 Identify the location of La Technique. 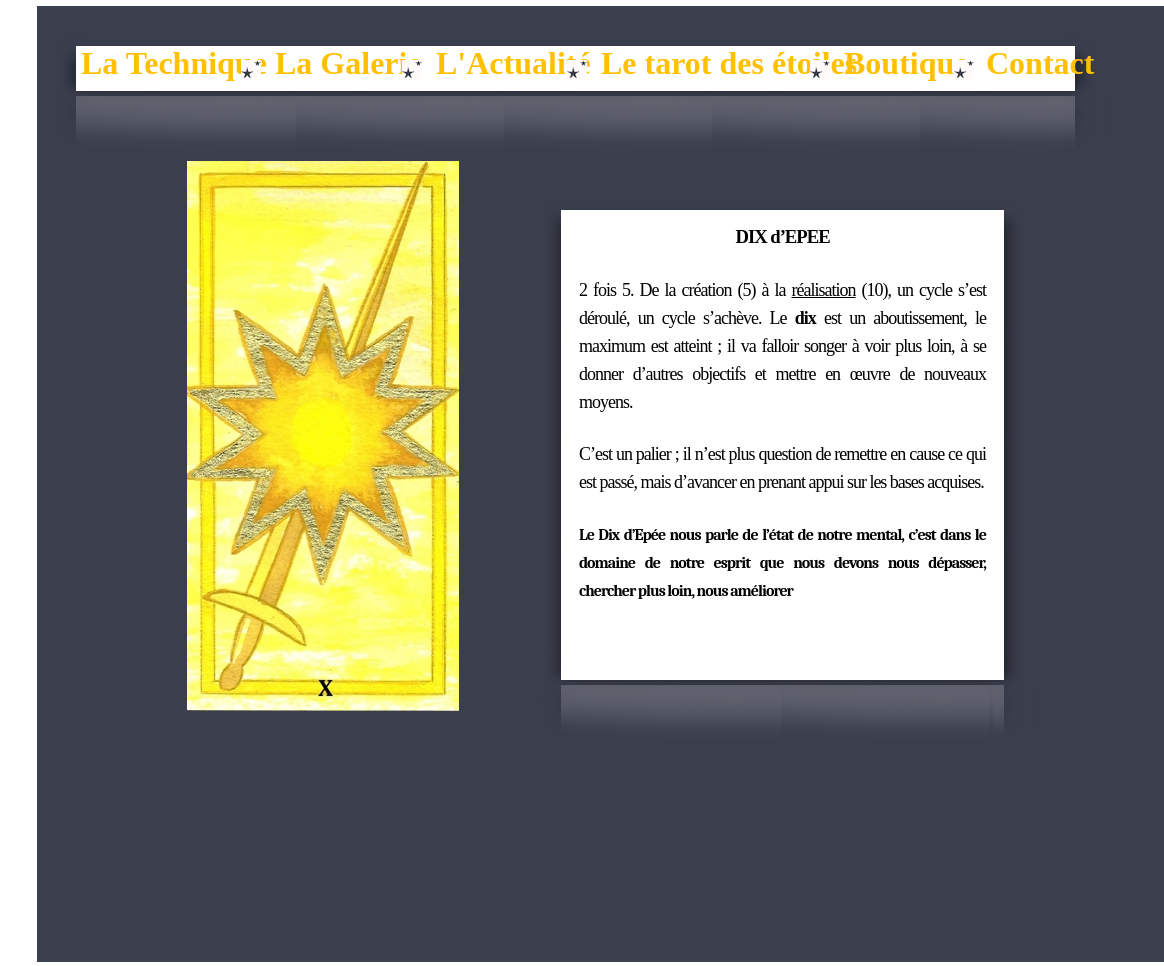
(174, 63).